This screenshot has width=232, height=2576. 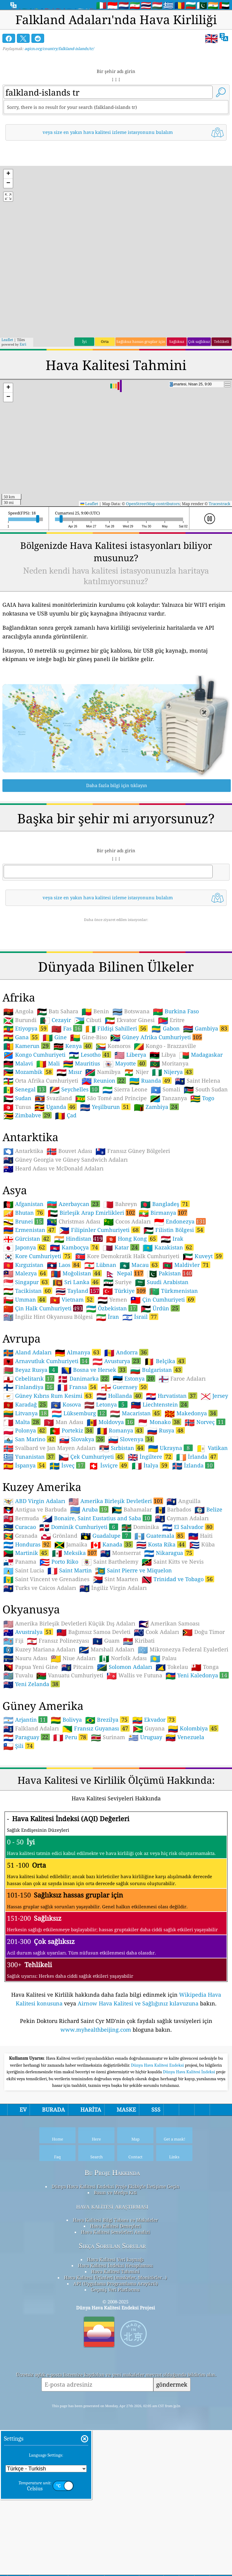 What do you see at coordinates (126, 1436) in the screenshot?
I see `Andorra` at bounding box center [126, 1436].